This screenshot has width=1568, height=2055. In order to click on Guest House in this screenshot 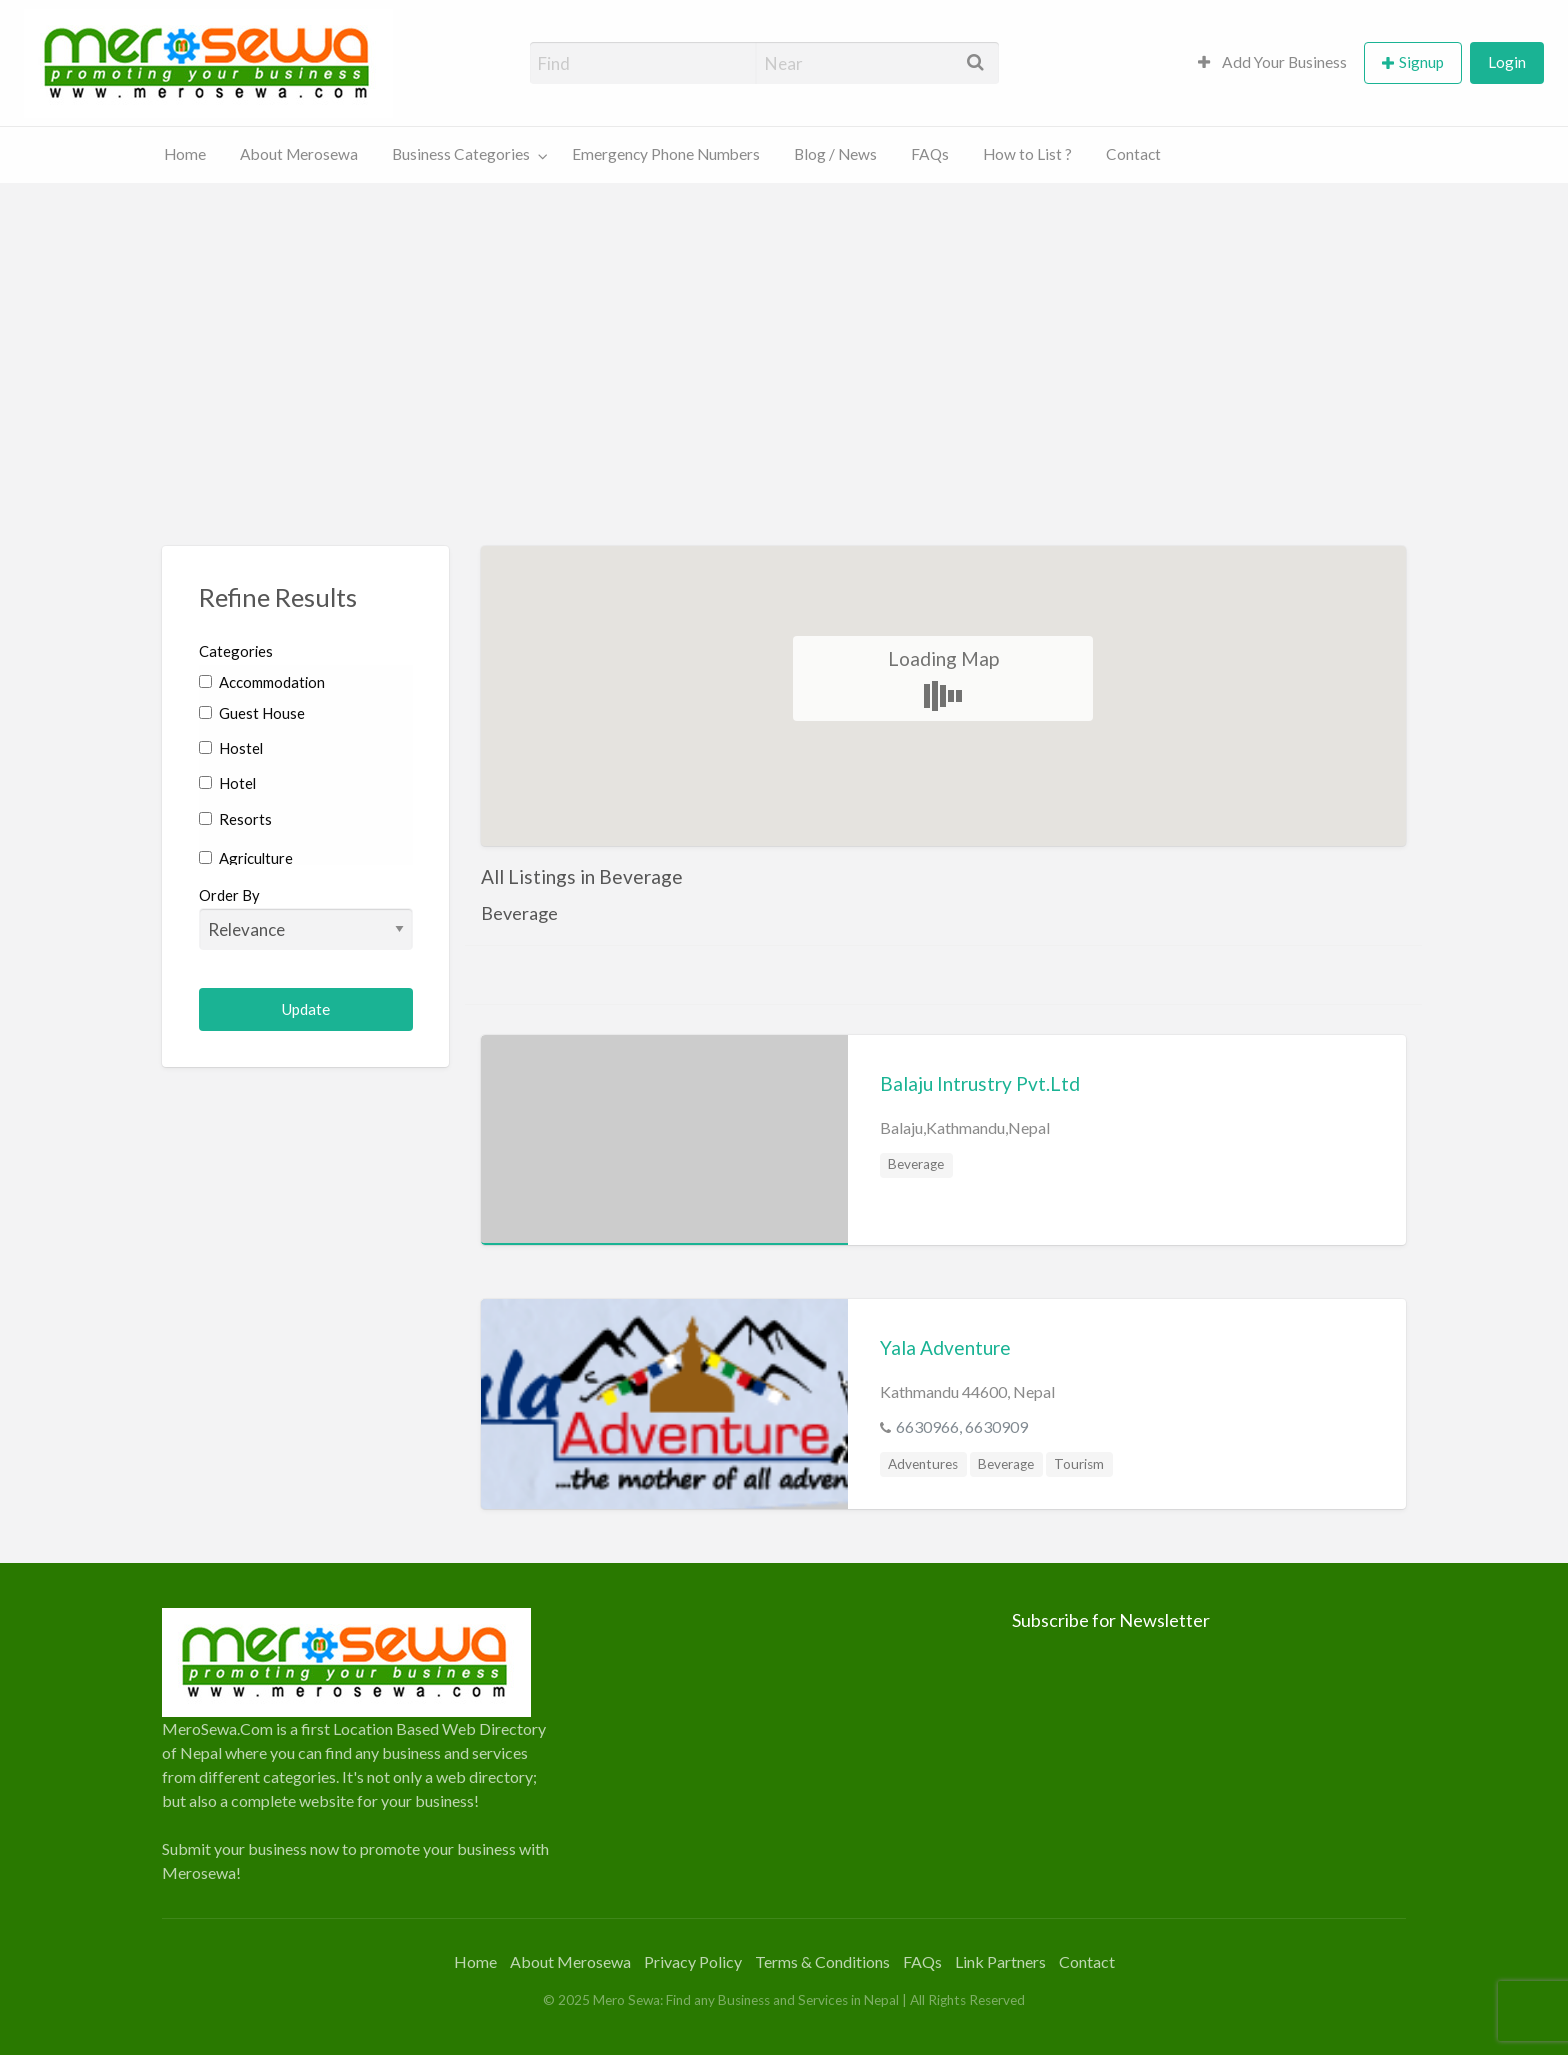, I will do `click(252, 713)`.